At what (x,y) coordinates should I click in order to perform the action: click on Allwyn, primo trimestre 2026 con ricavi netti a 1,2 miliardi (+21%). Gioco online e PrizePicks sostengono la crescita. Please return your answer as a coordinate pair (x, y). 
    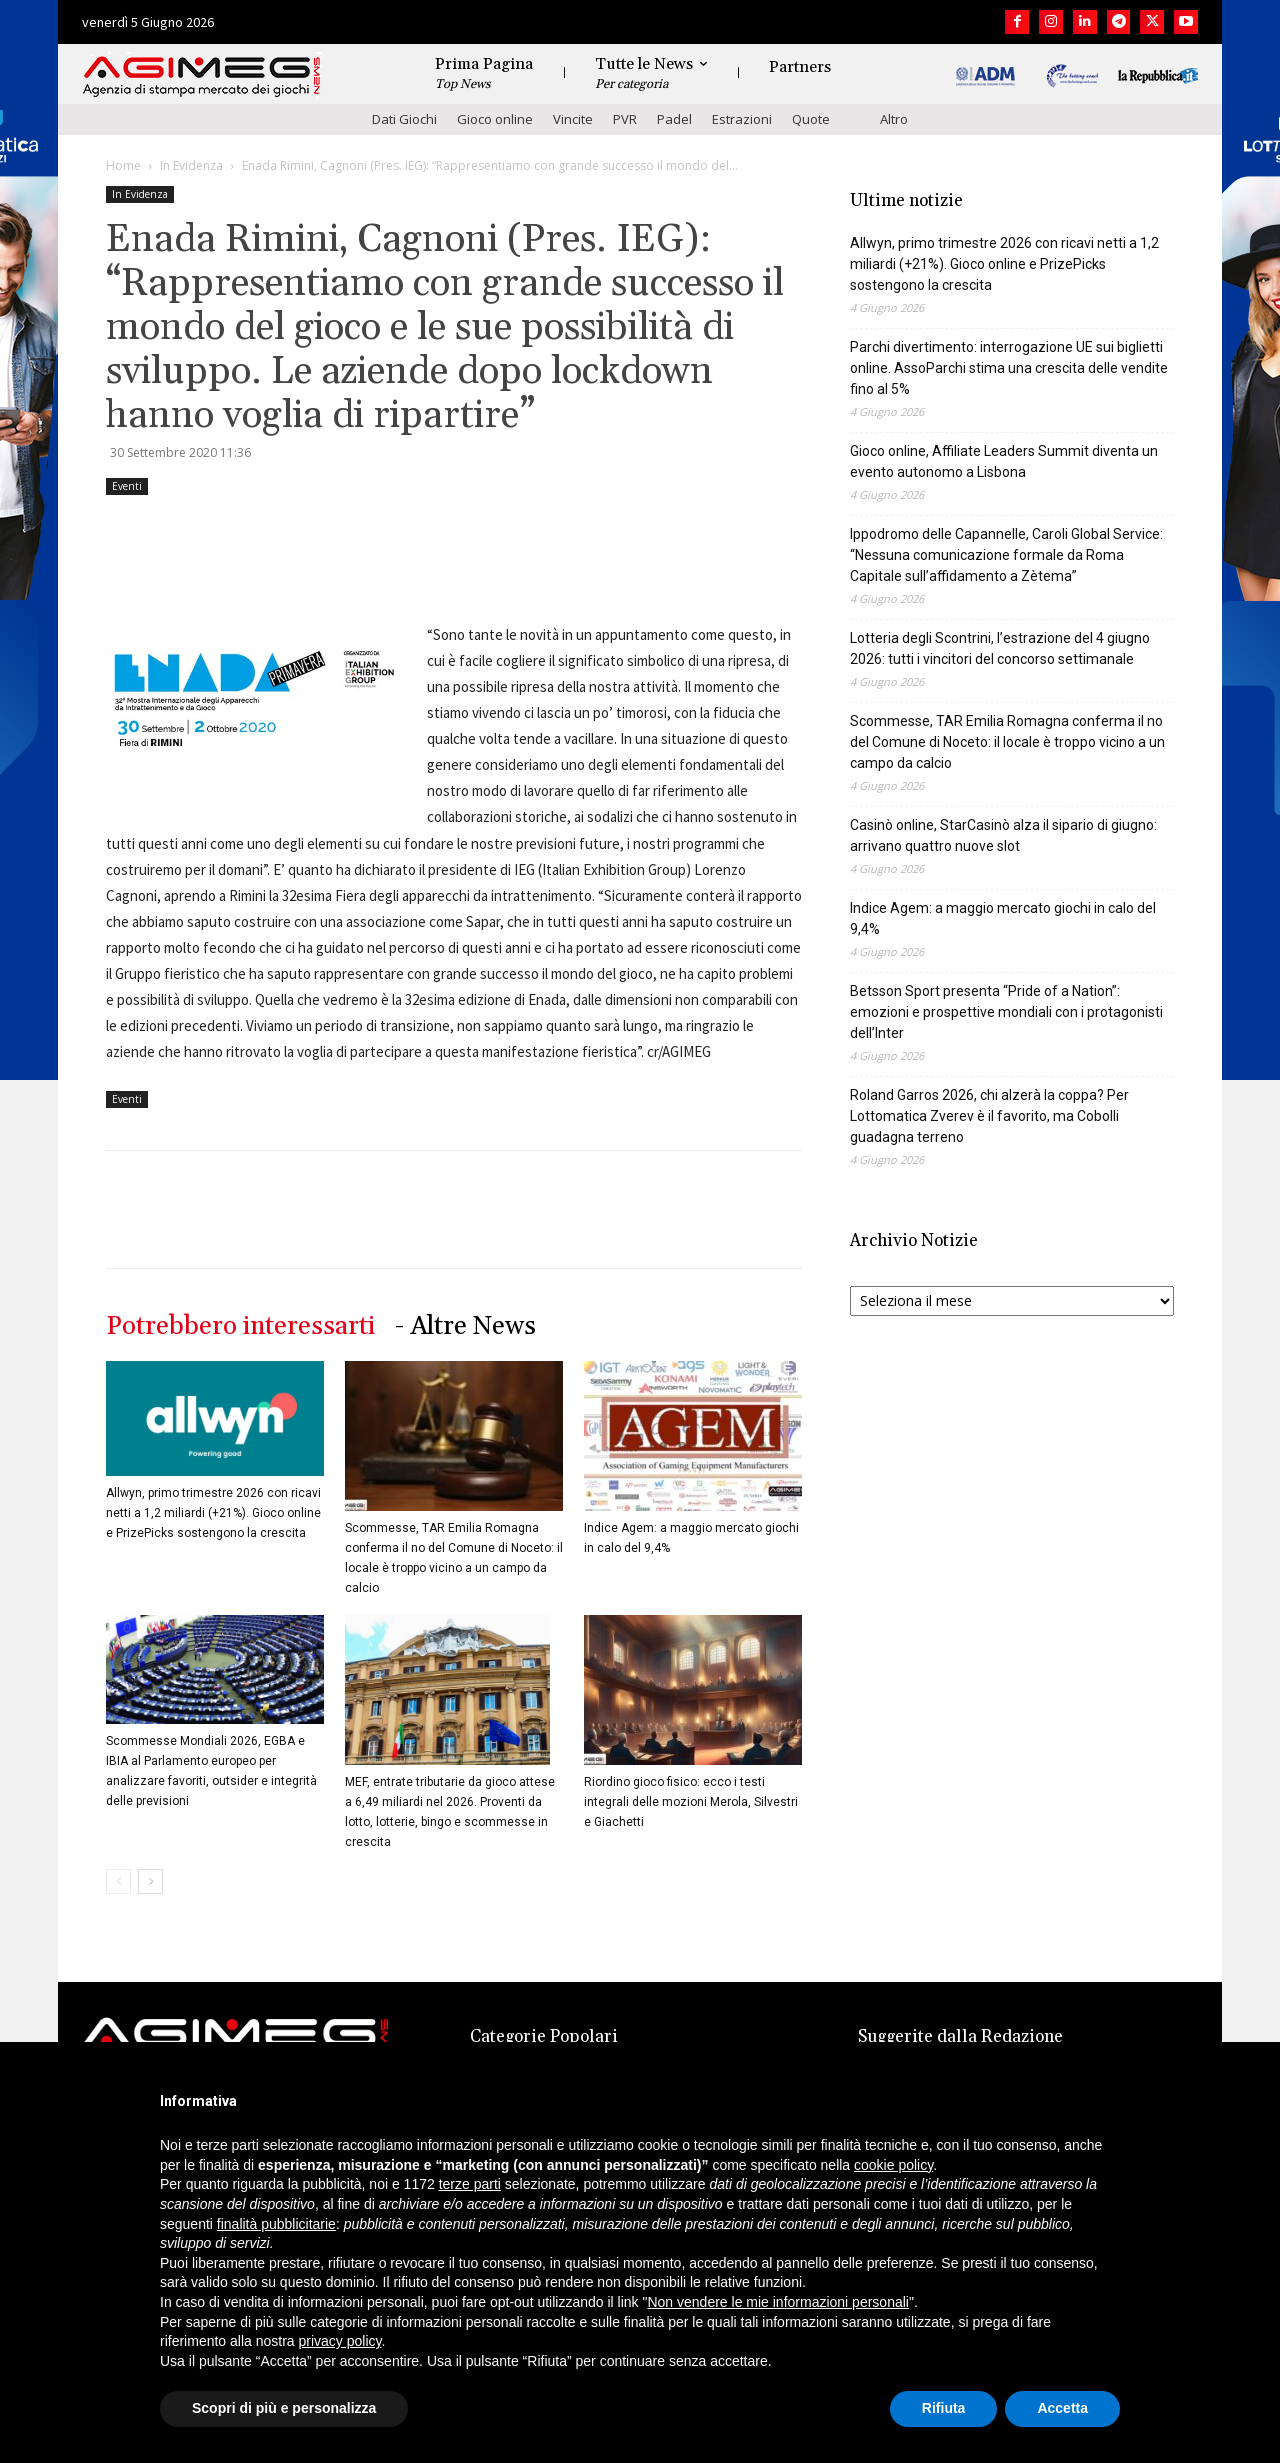
    Looking at the image, I should click on (213, 1513).